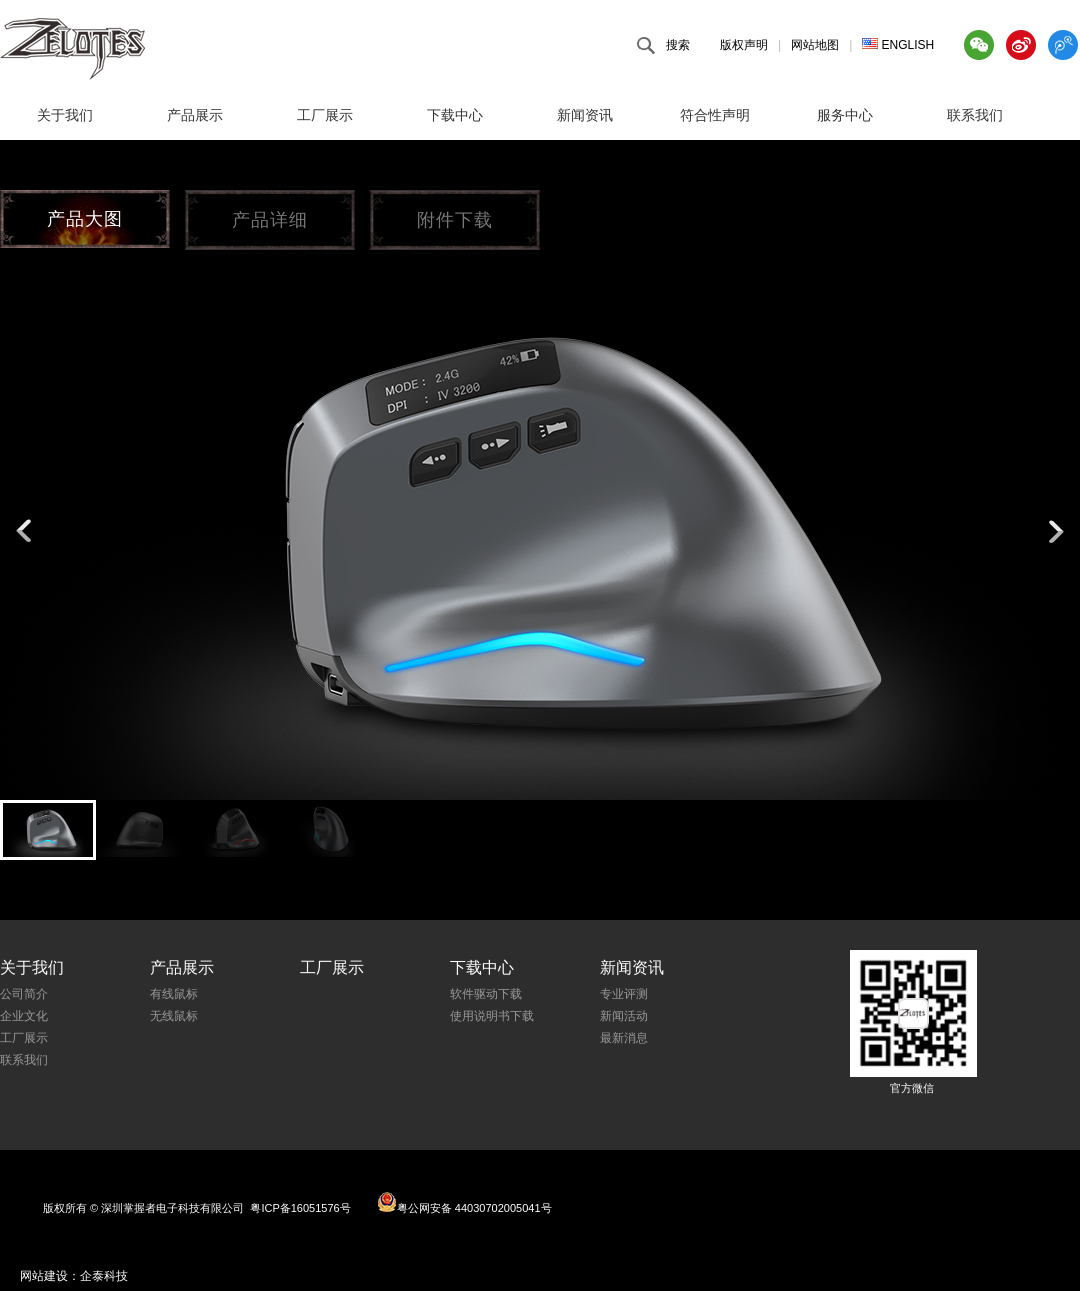  Describe the element at coordinates (624, 1038) in the screenshot. I see `最新消息` at that location.